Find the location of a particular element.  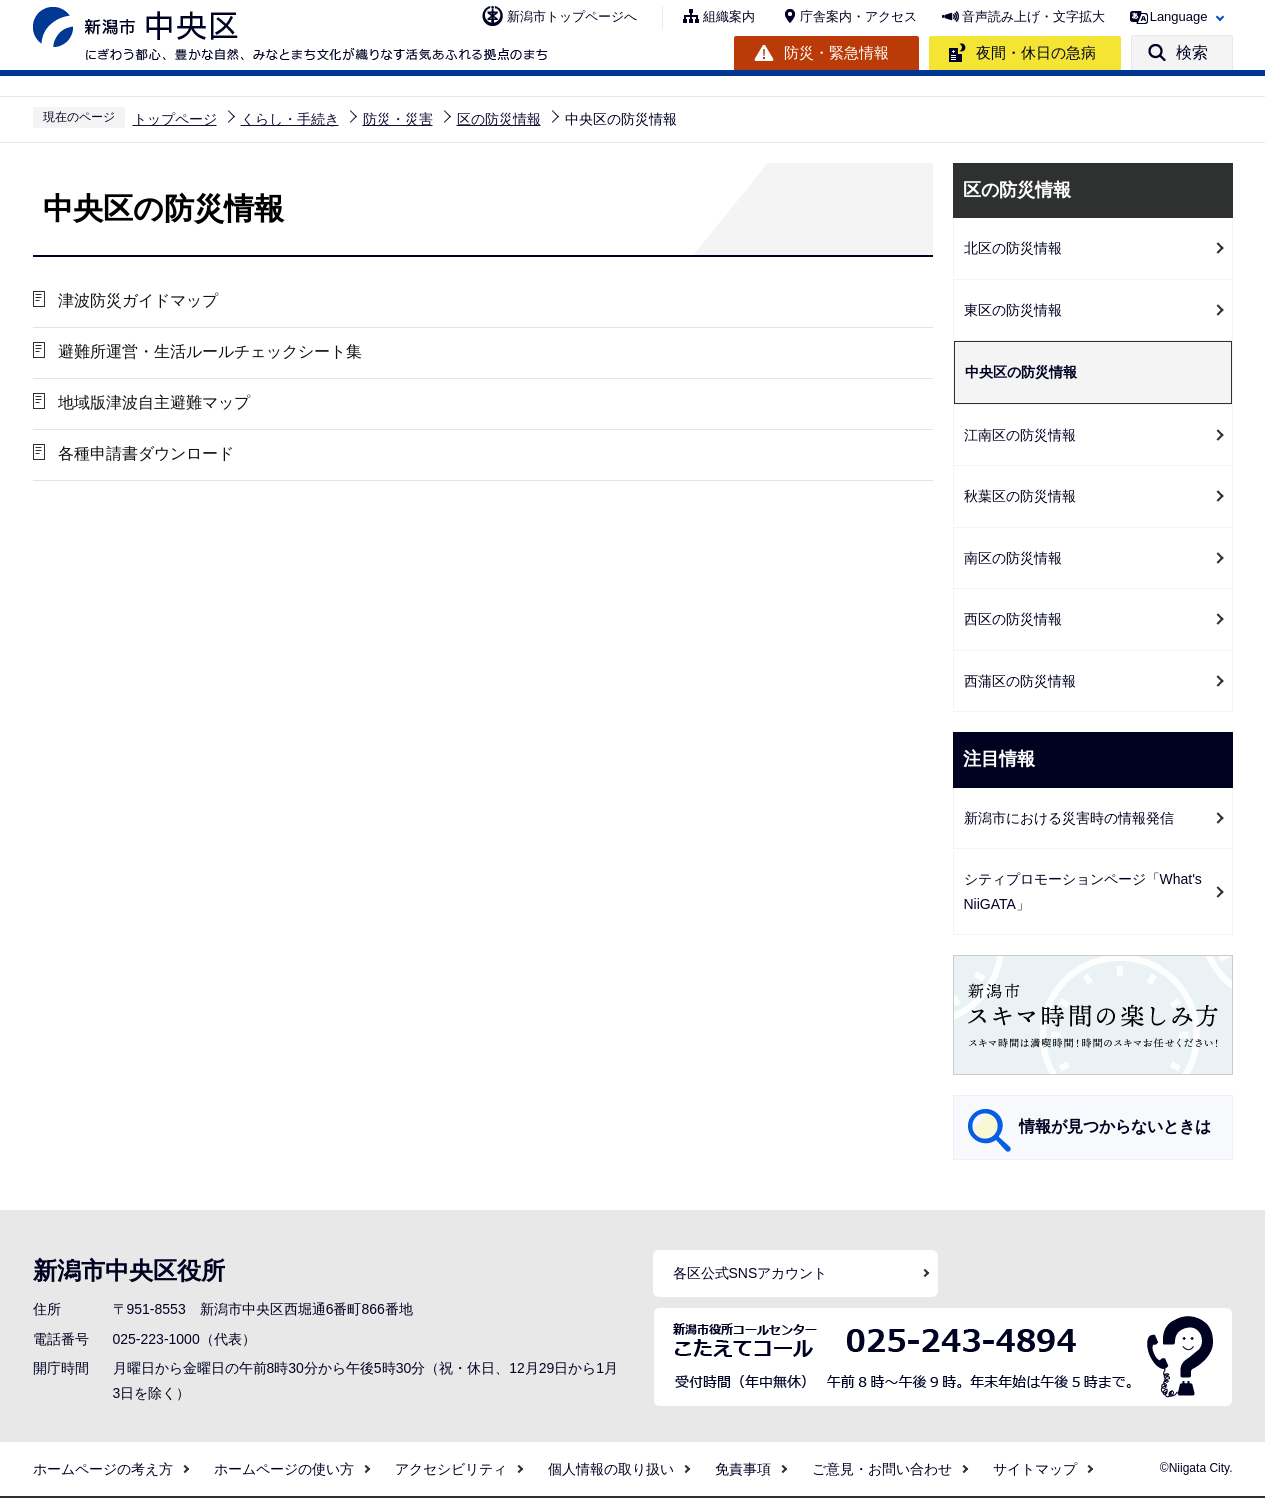

北区の防災情報 is located at coordinates (1013, 248).